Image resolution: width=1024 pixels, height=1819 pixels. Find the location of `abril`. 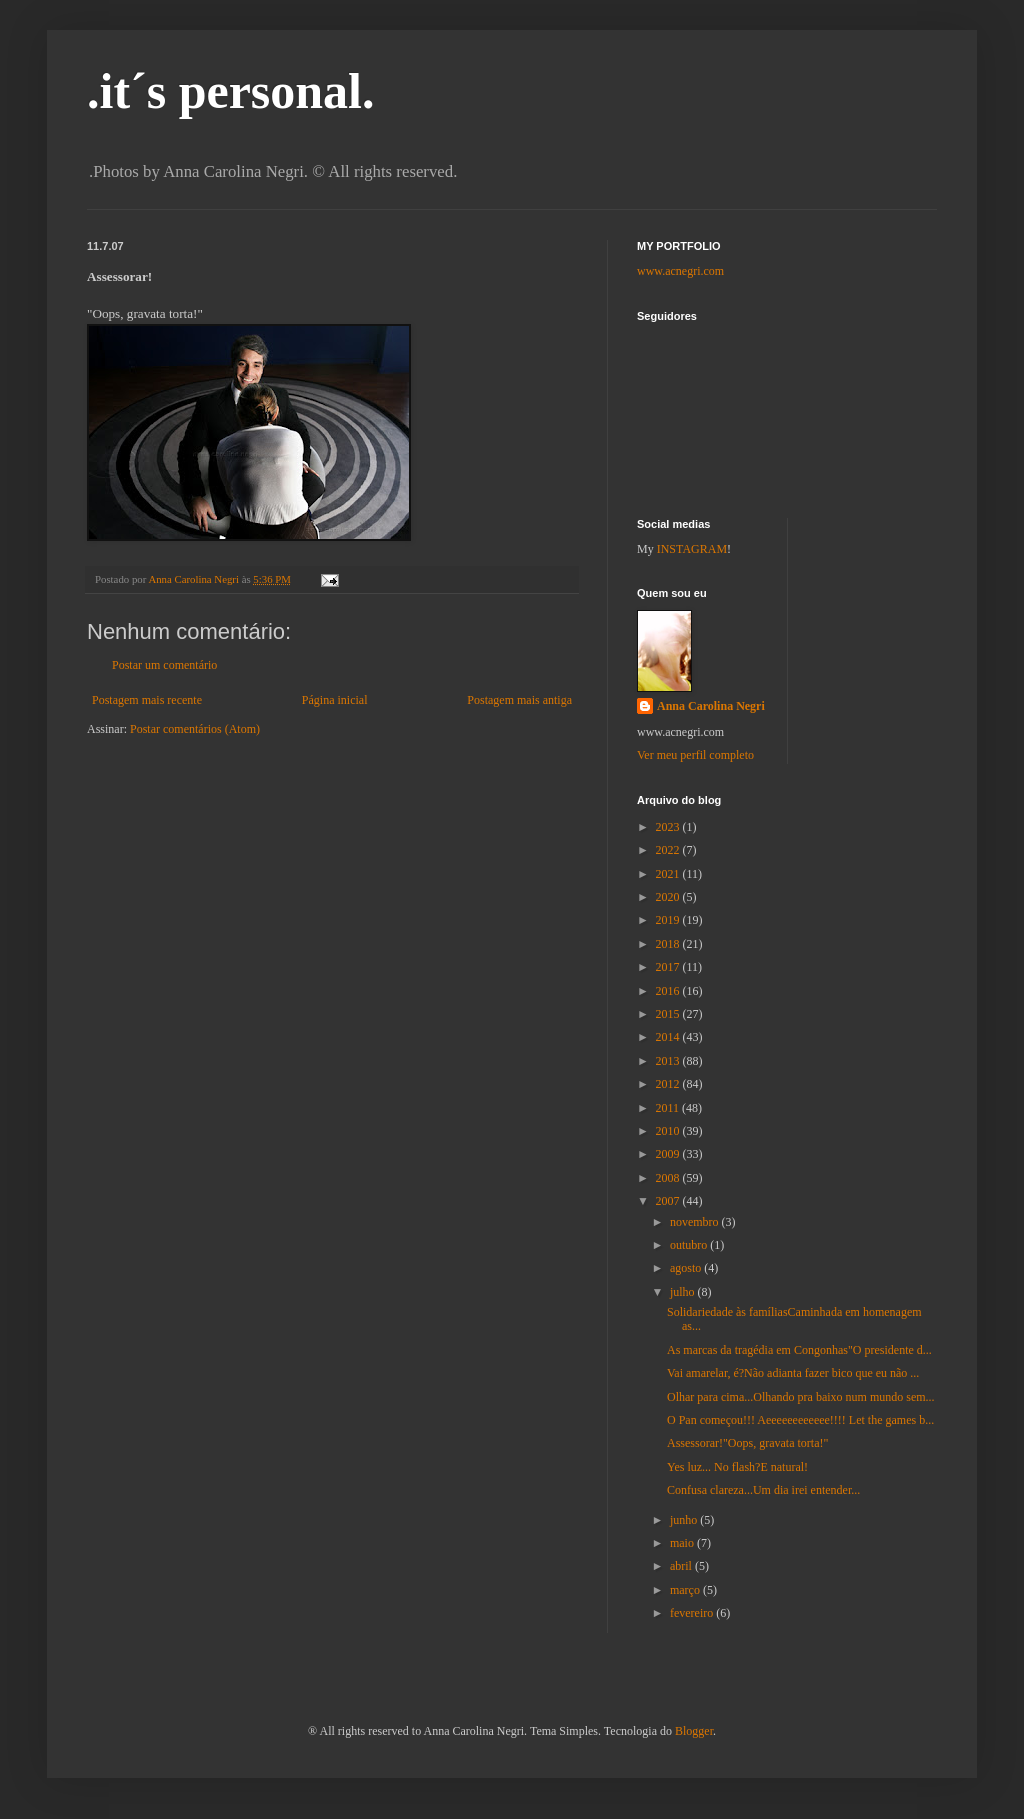

abril is located at coordinates (682, 1566).